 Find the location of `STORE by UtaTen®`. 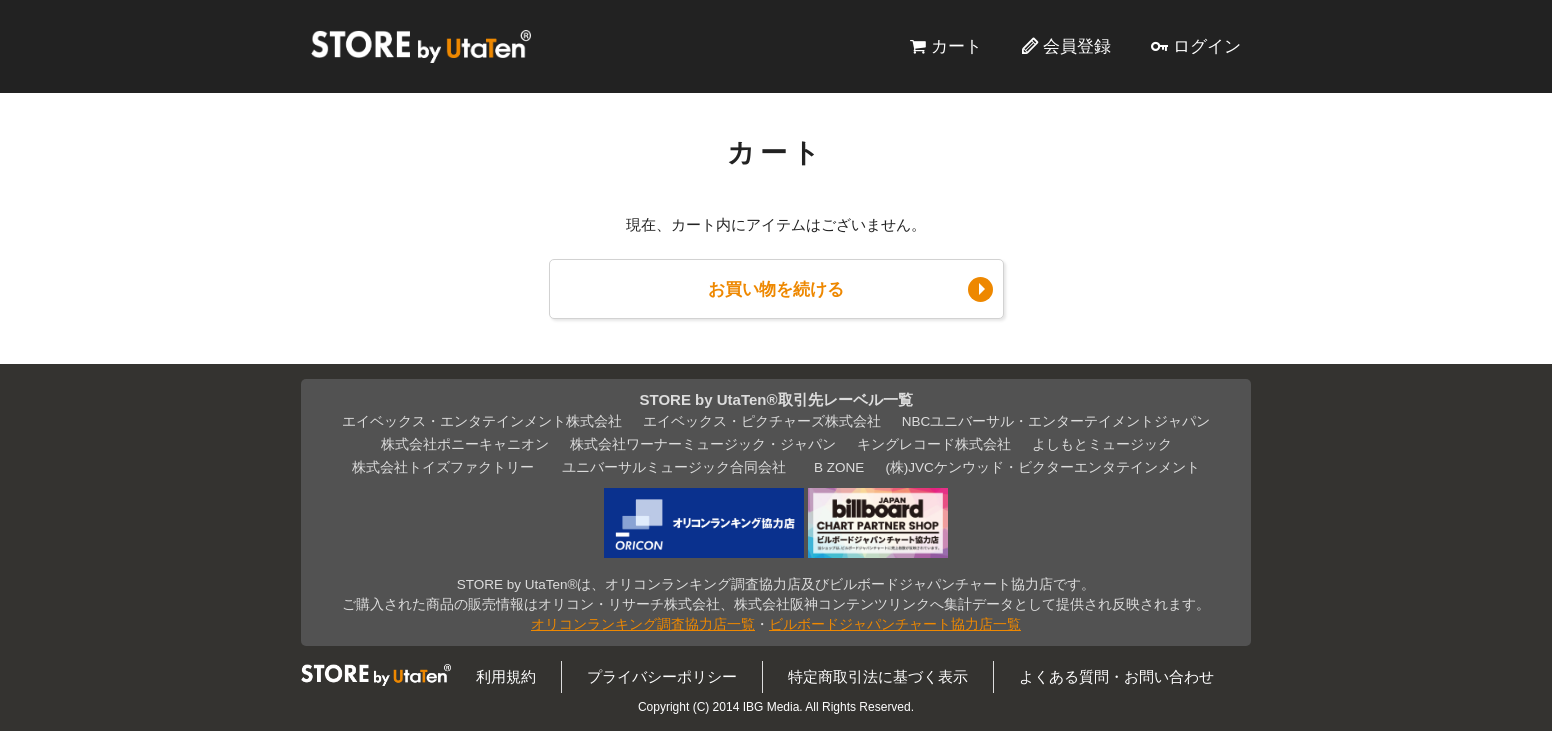

STORE by UtaTen® is located at coordinates (421, 46).